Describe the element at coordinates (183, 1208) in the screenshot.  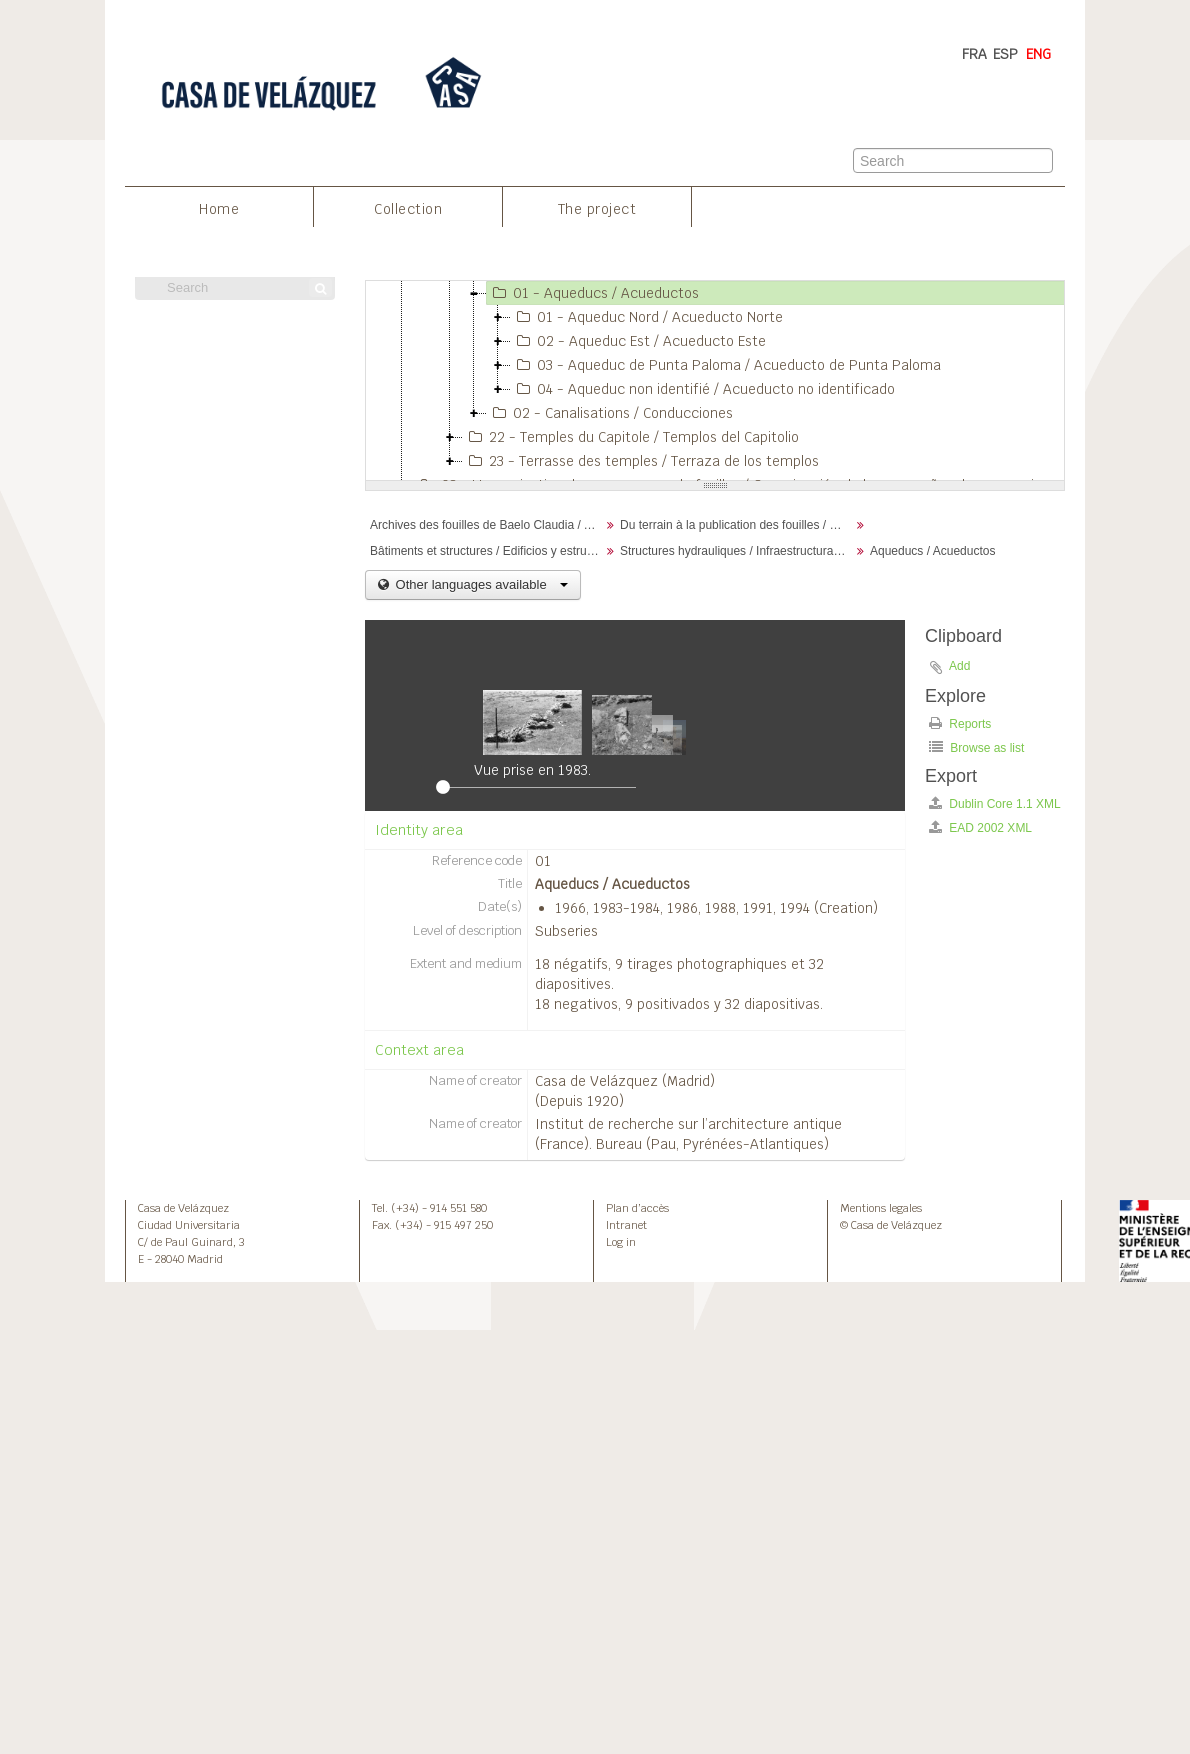
I see `Casa de Velázquez` at that location.